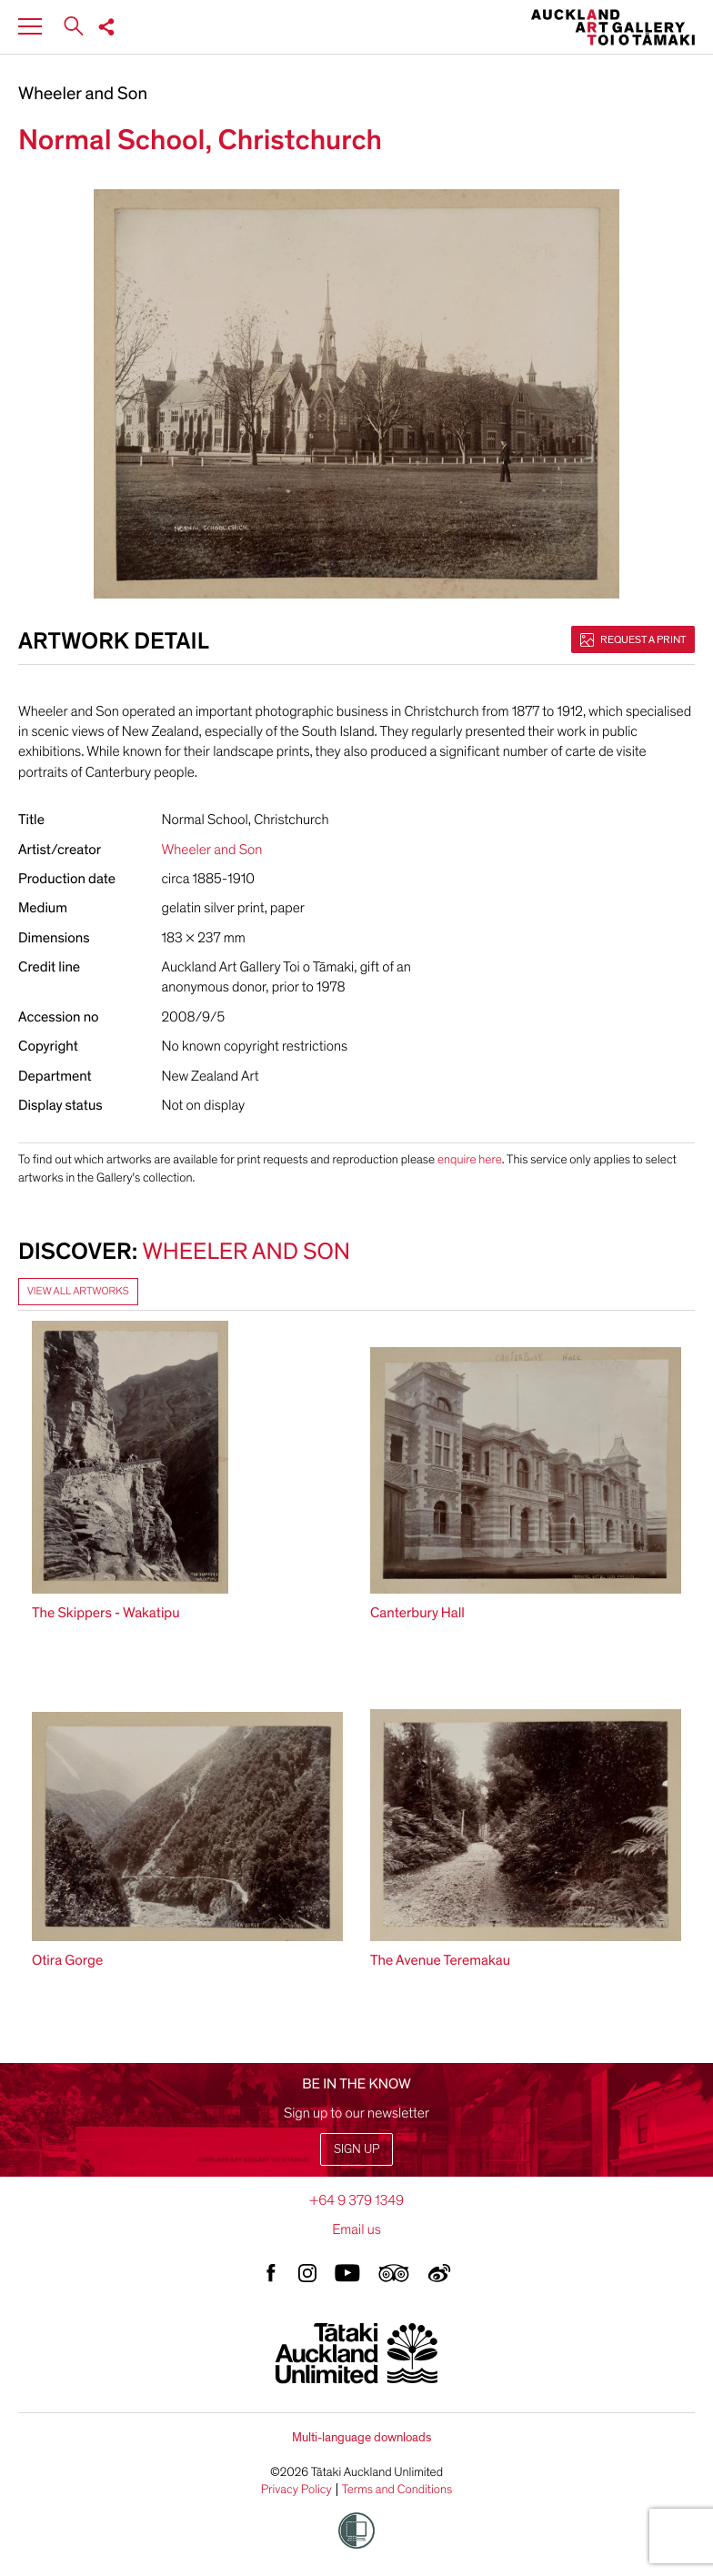 This screenshot has width=713, height=2576. What do you see at coordinates (417, 1613) in the screenshot?
I see `Canterbury Hall` at bounding box center [417, 1613].